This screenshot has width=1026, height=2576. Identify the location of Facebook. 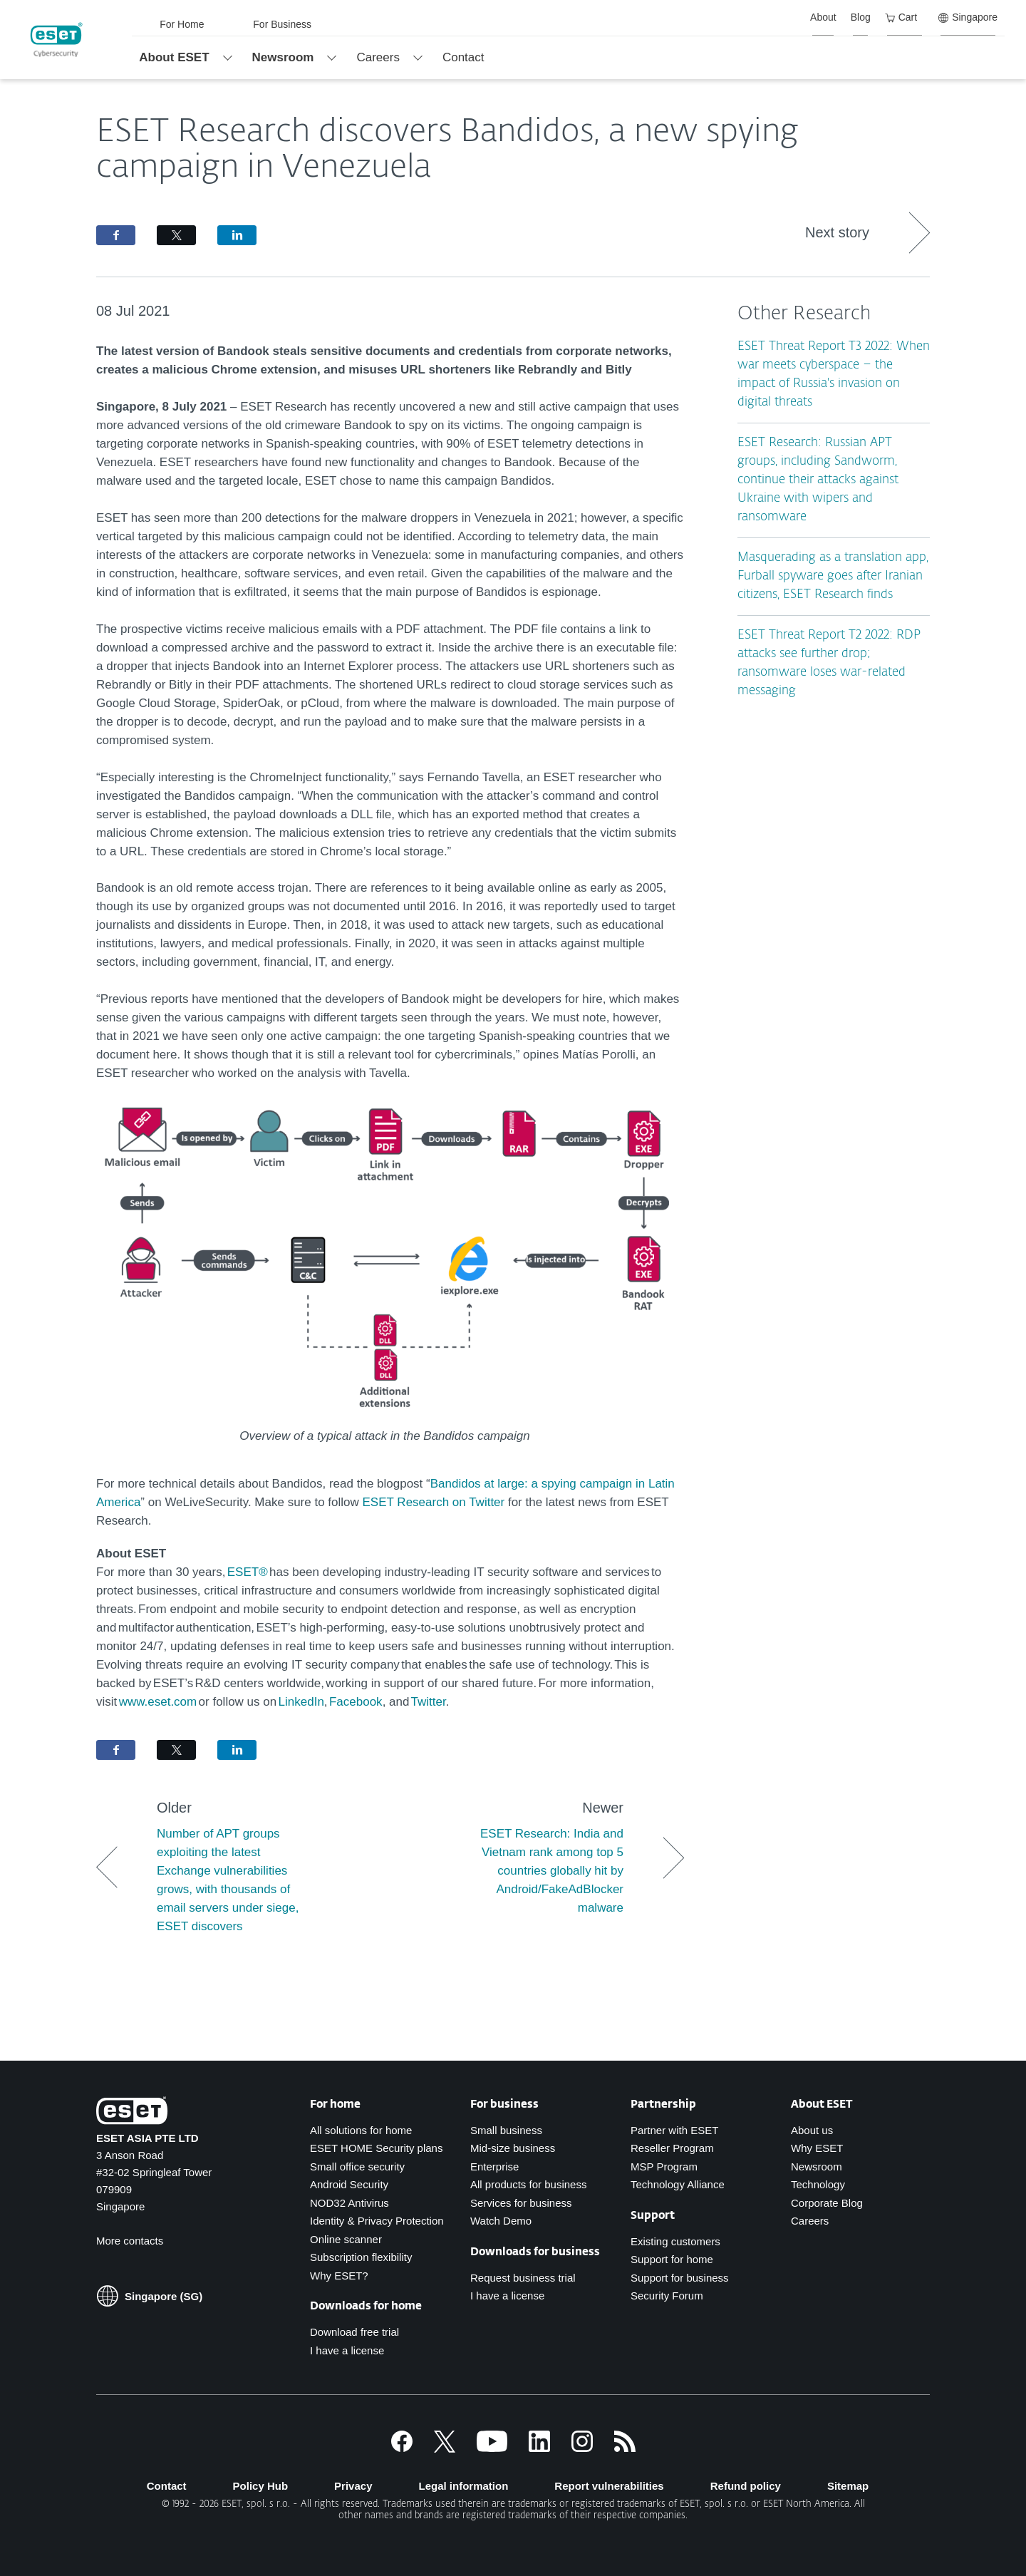
(355, 1702).